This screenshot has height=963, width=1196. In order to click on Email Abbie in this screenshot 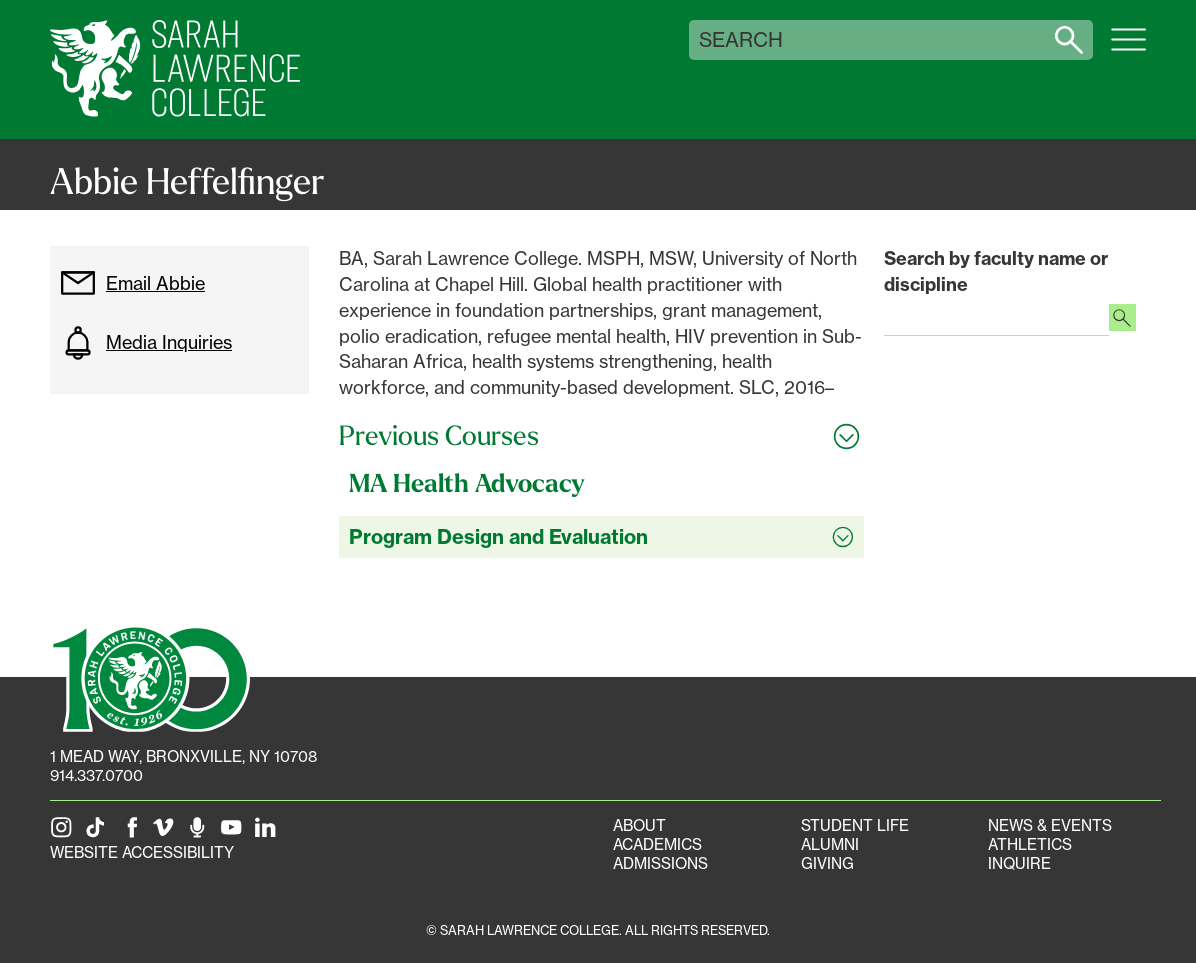, I will do `click(132, 283)`.